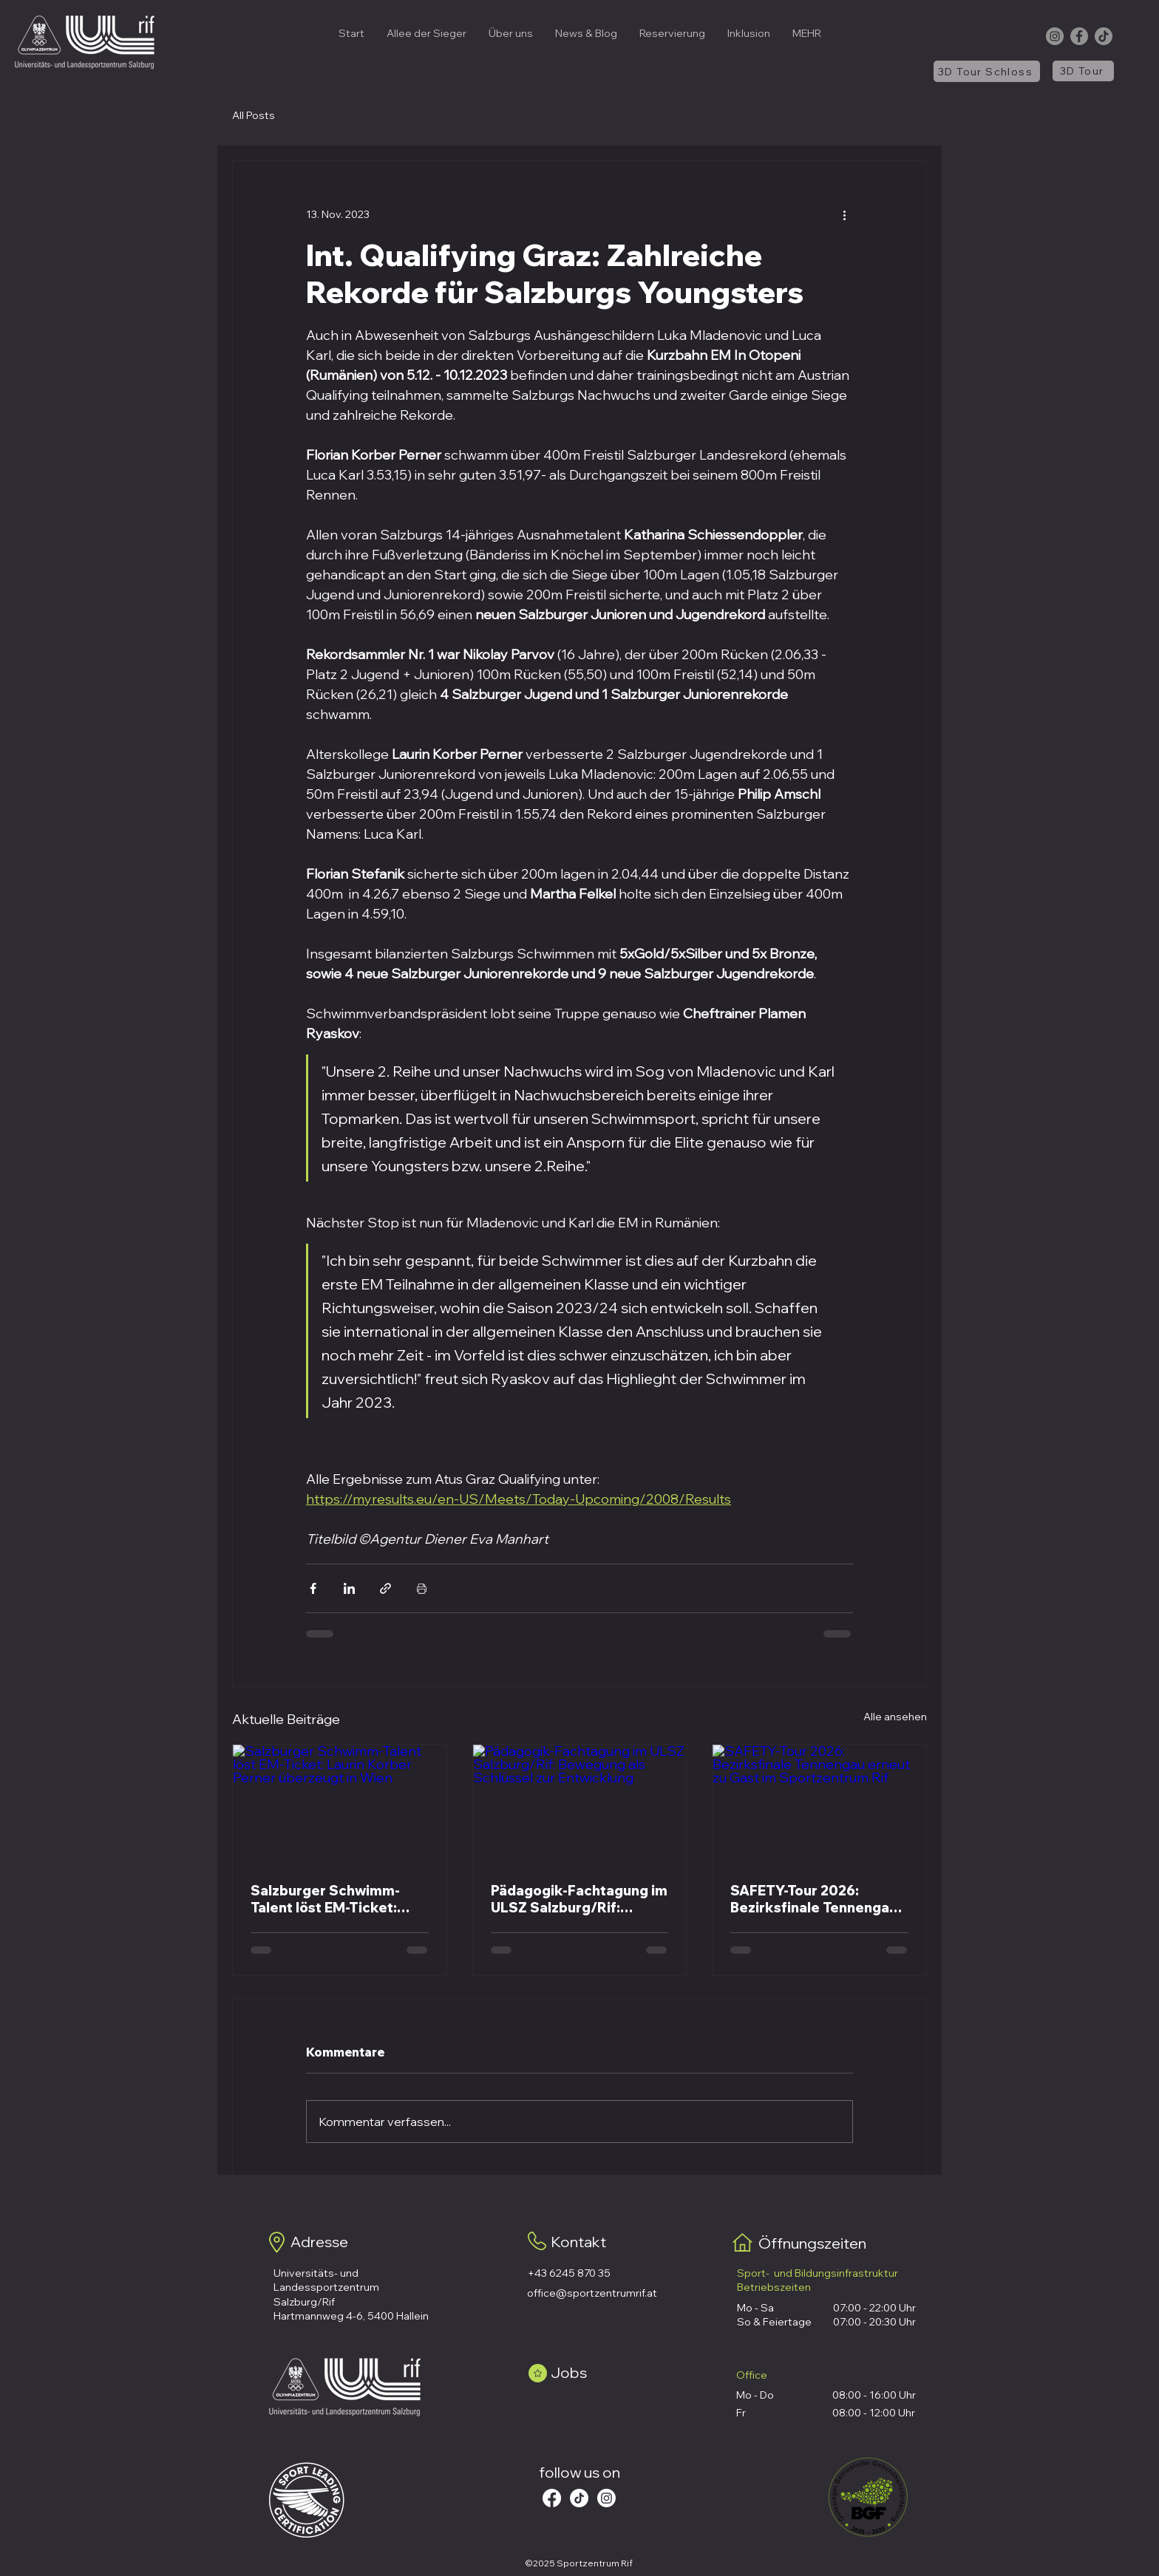 This screenshot has width=1159, height=2576. I want to click on [TikTok], so click(1103, 36).